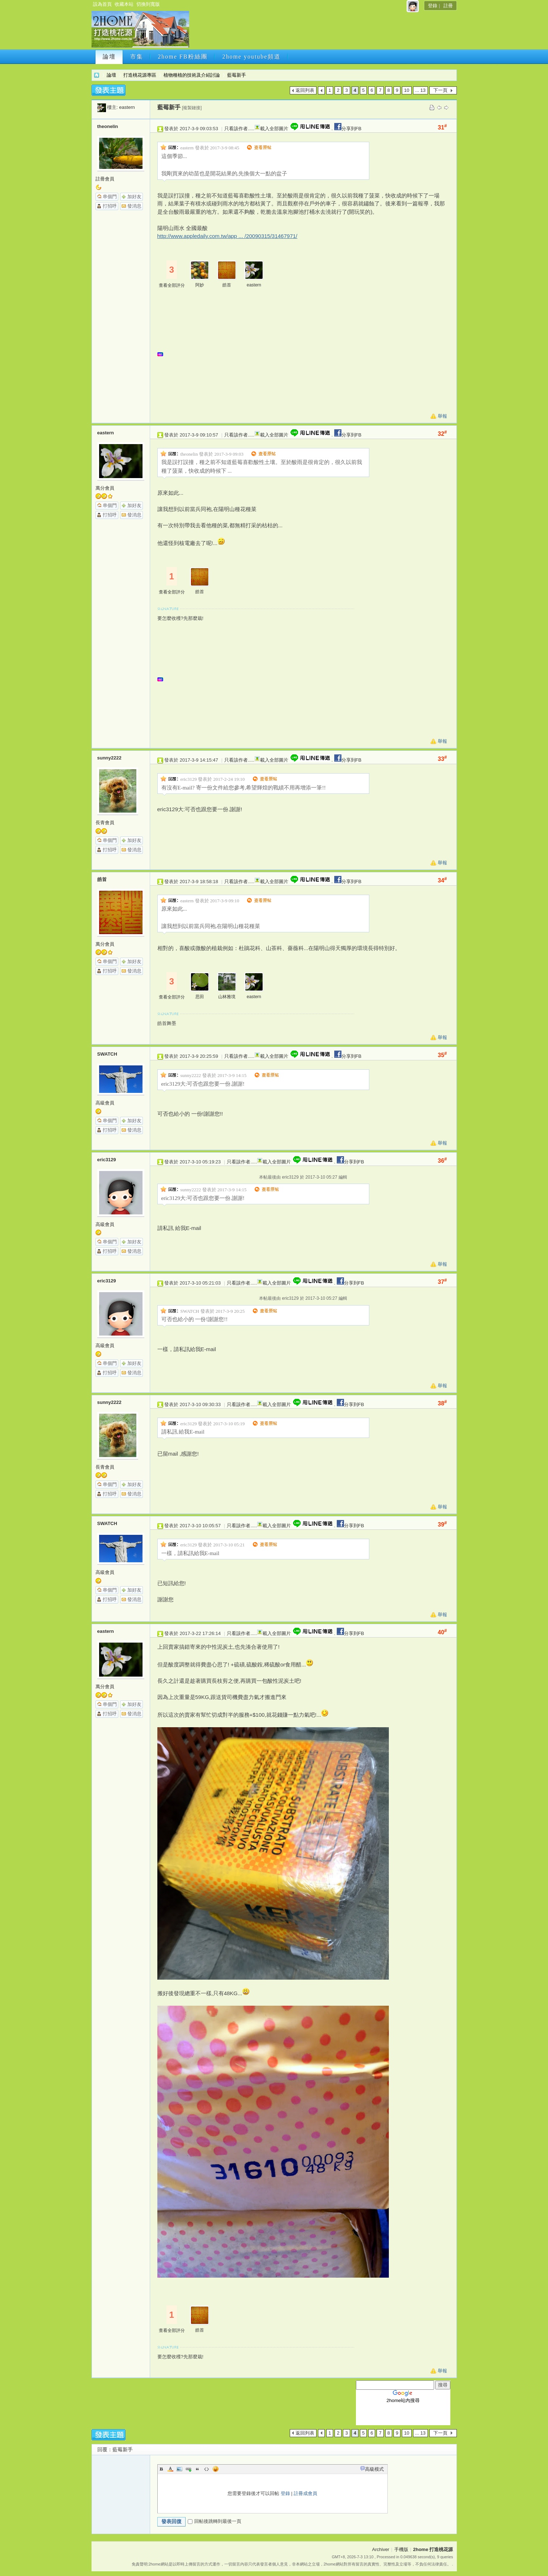 The width and height of the screenshot is (548, 2576). I want to click on 只看該作者, so click(236, 128).